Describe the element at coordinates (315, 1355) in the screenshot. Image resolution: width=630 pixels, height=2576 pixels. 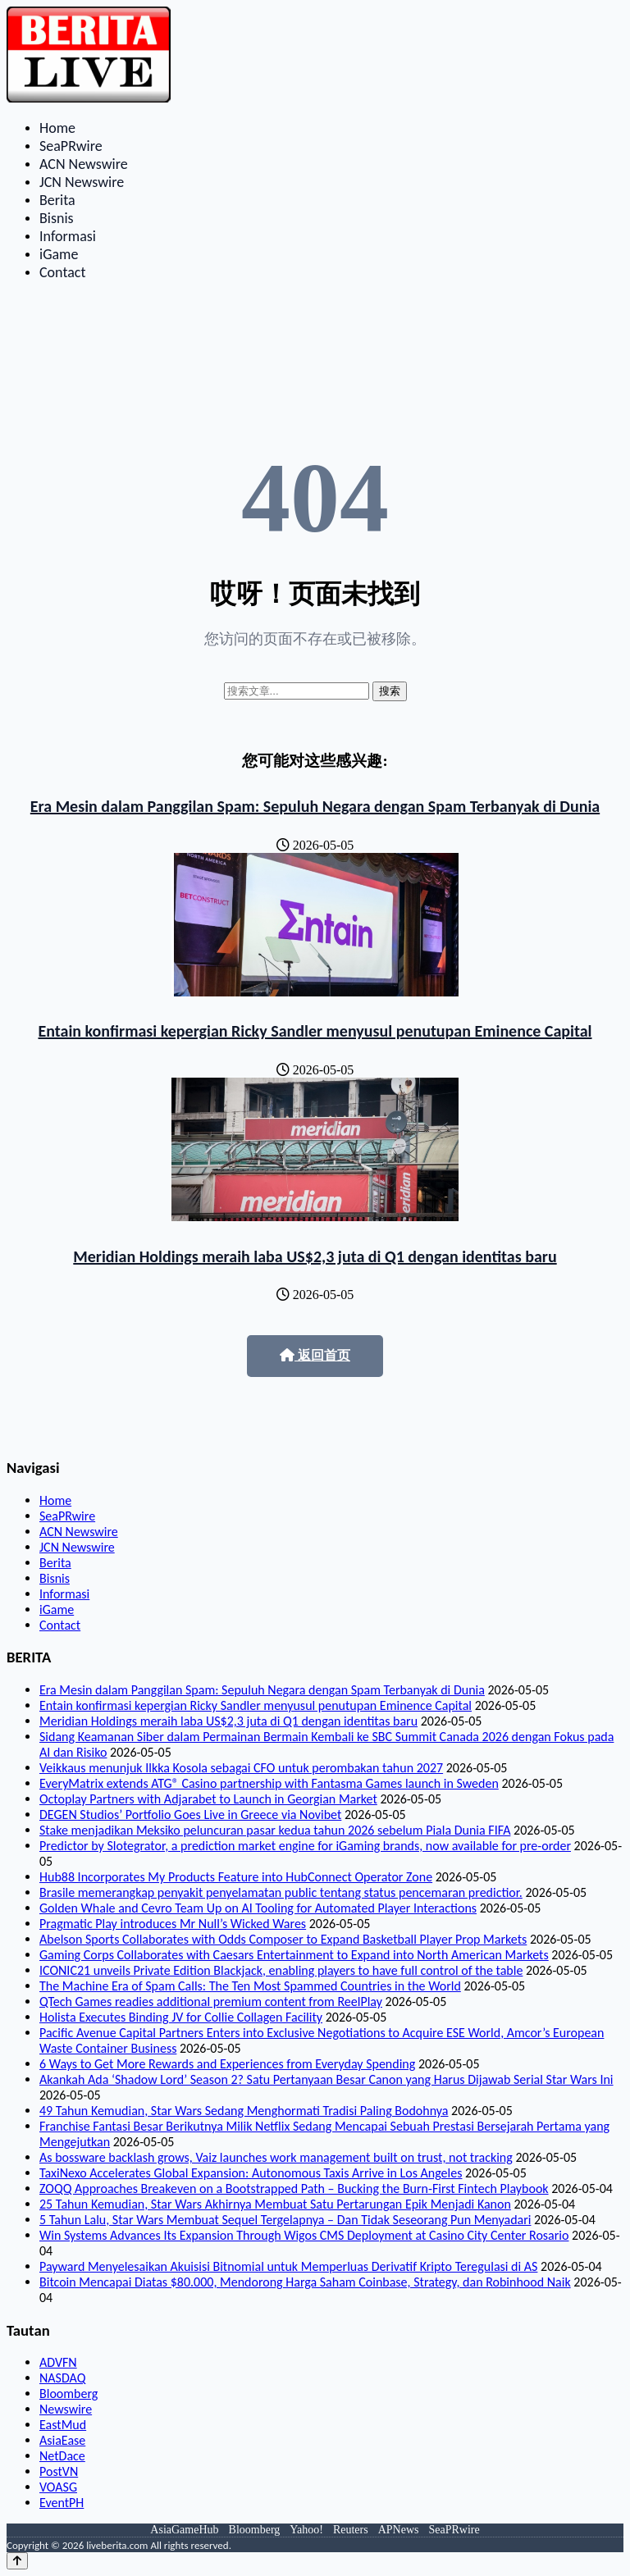
I see `返回首页` at that location.